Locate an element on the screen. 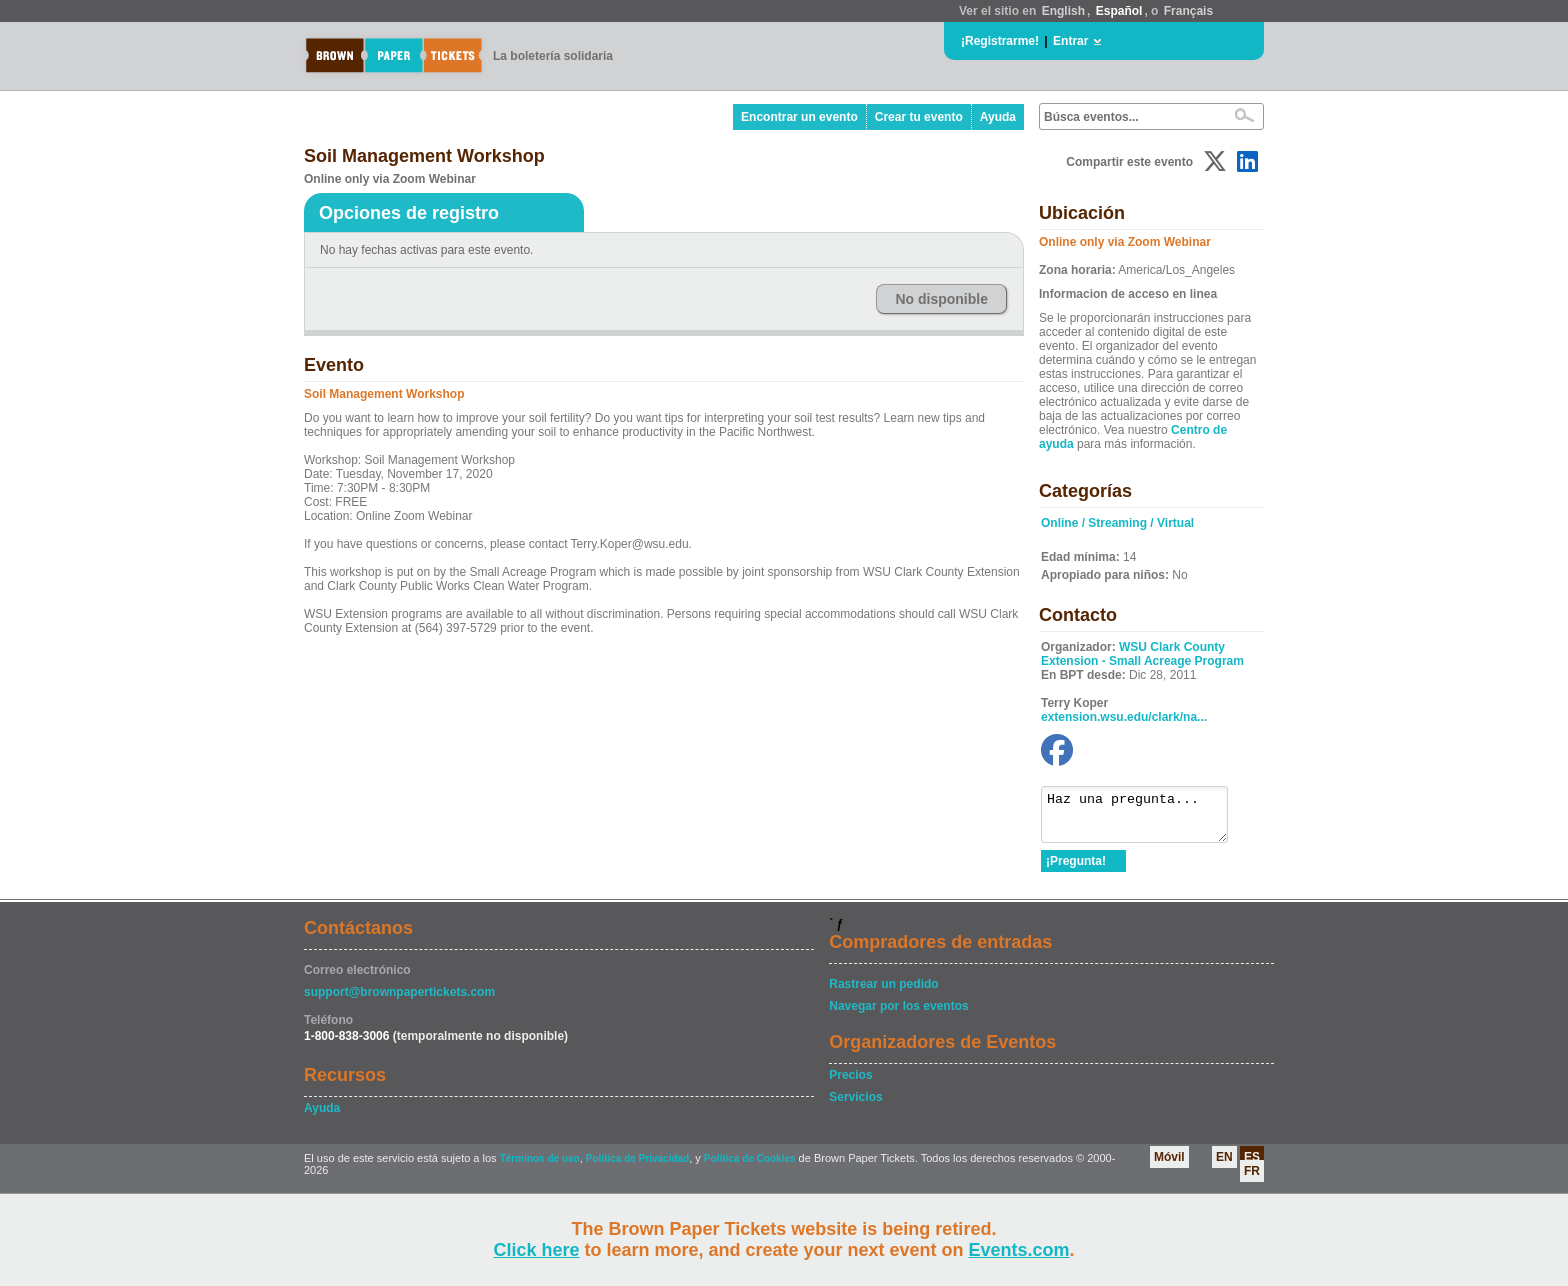 Image resolution: width=1568 pixels, height=1286 pixels. ¡Pregunta! is located at coordinates (1076, 870).